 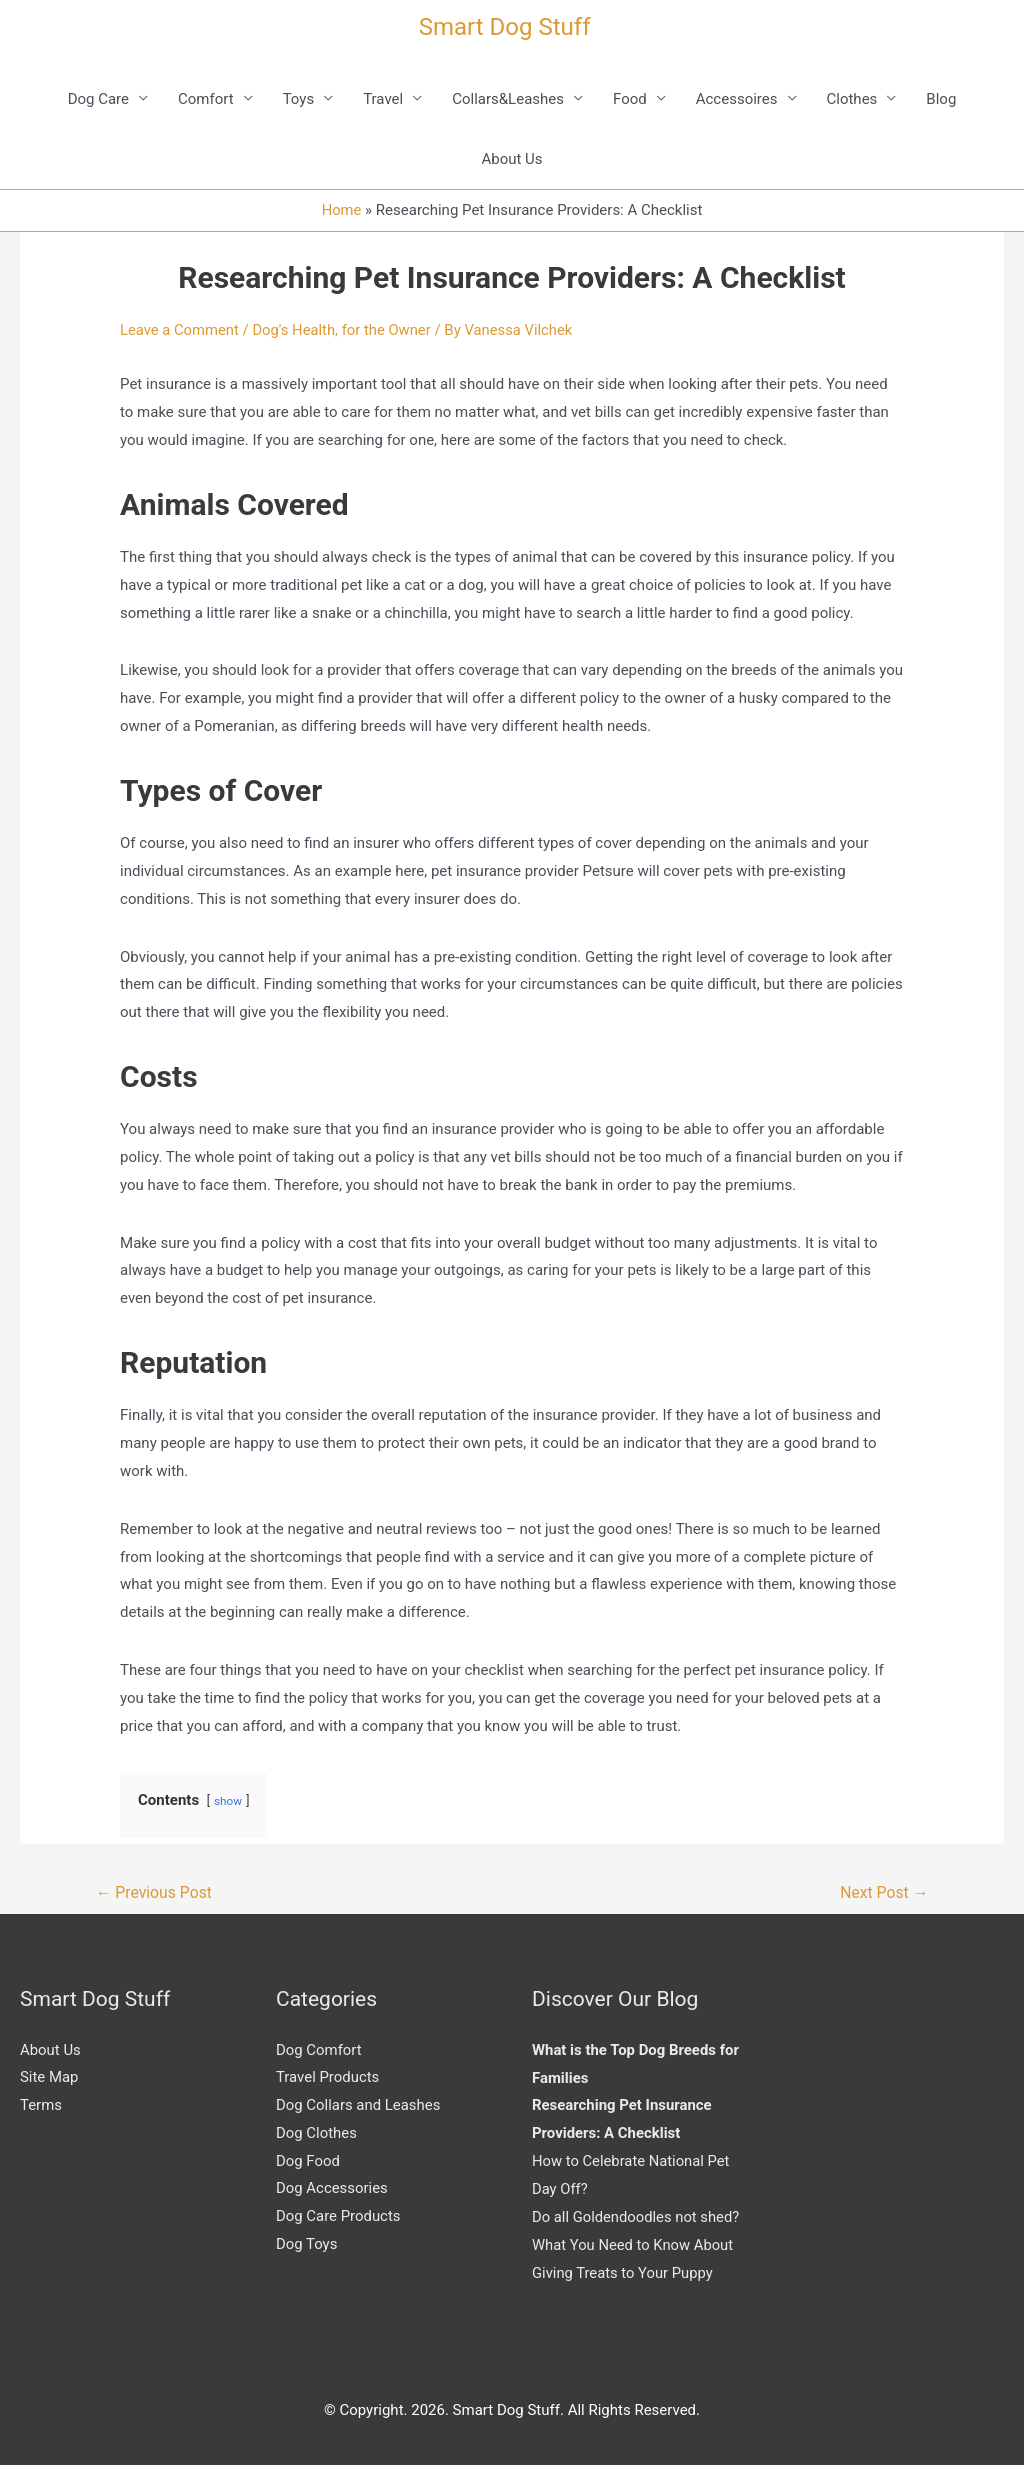 What do you see at coordinates (630, 99) in the screenshot?
I see `Food` at bounding box center [630, 99].